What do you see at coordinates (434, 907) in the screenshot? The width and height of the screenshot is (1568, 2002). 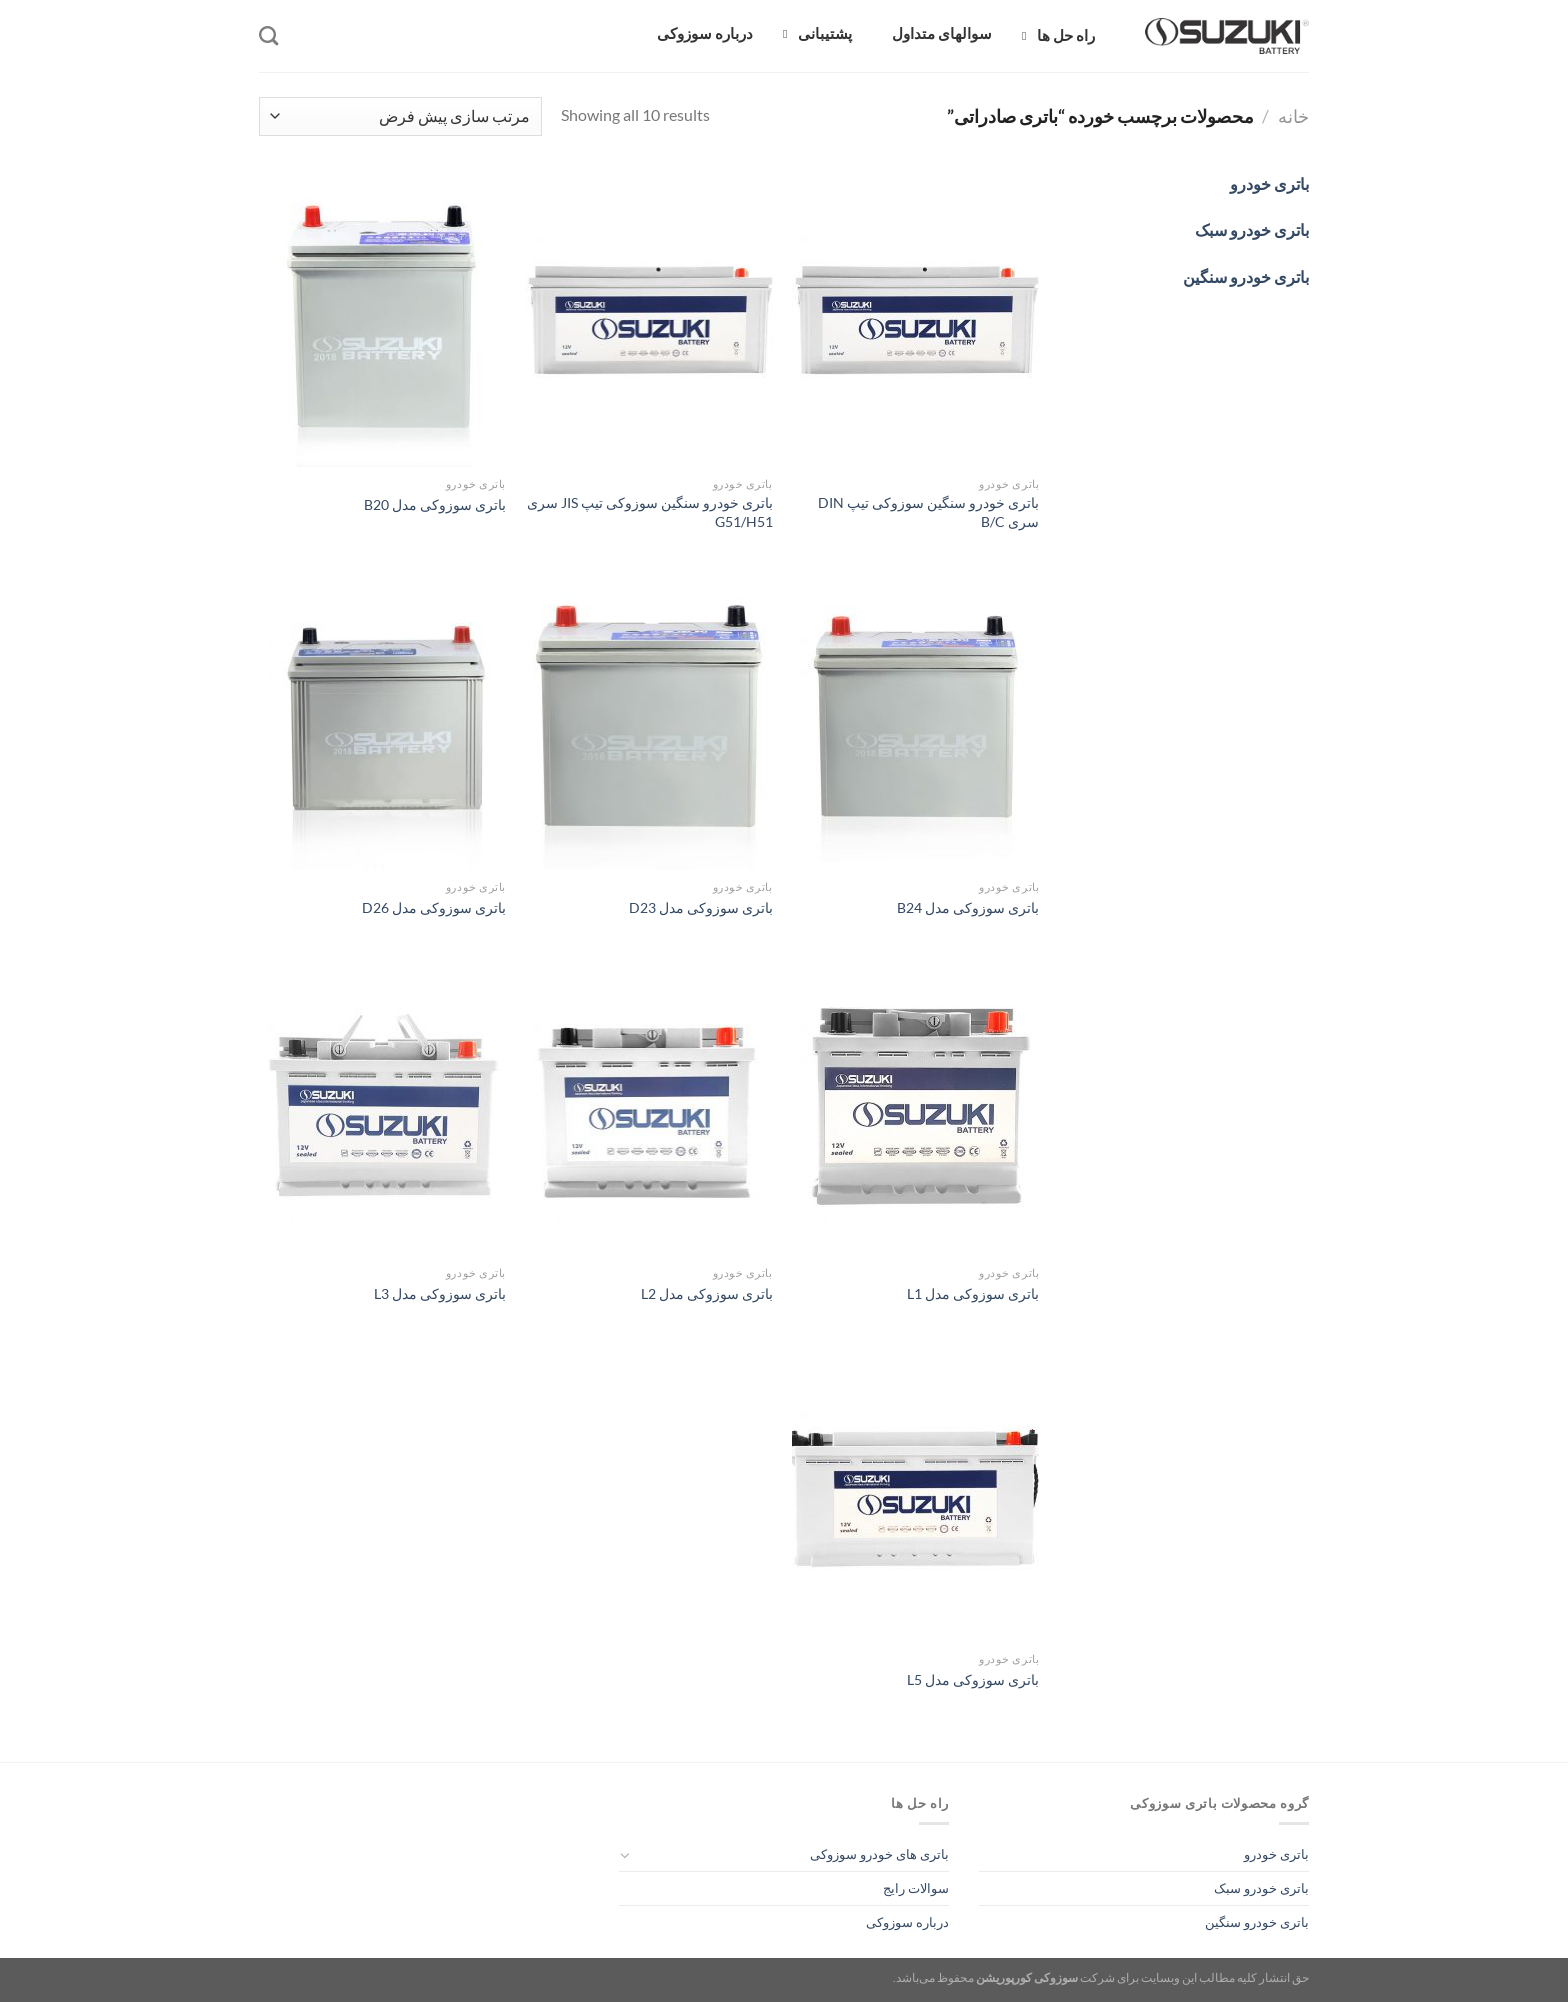 I see `باتری سوزوکی مدل D26` at bounding box center [434, 907].